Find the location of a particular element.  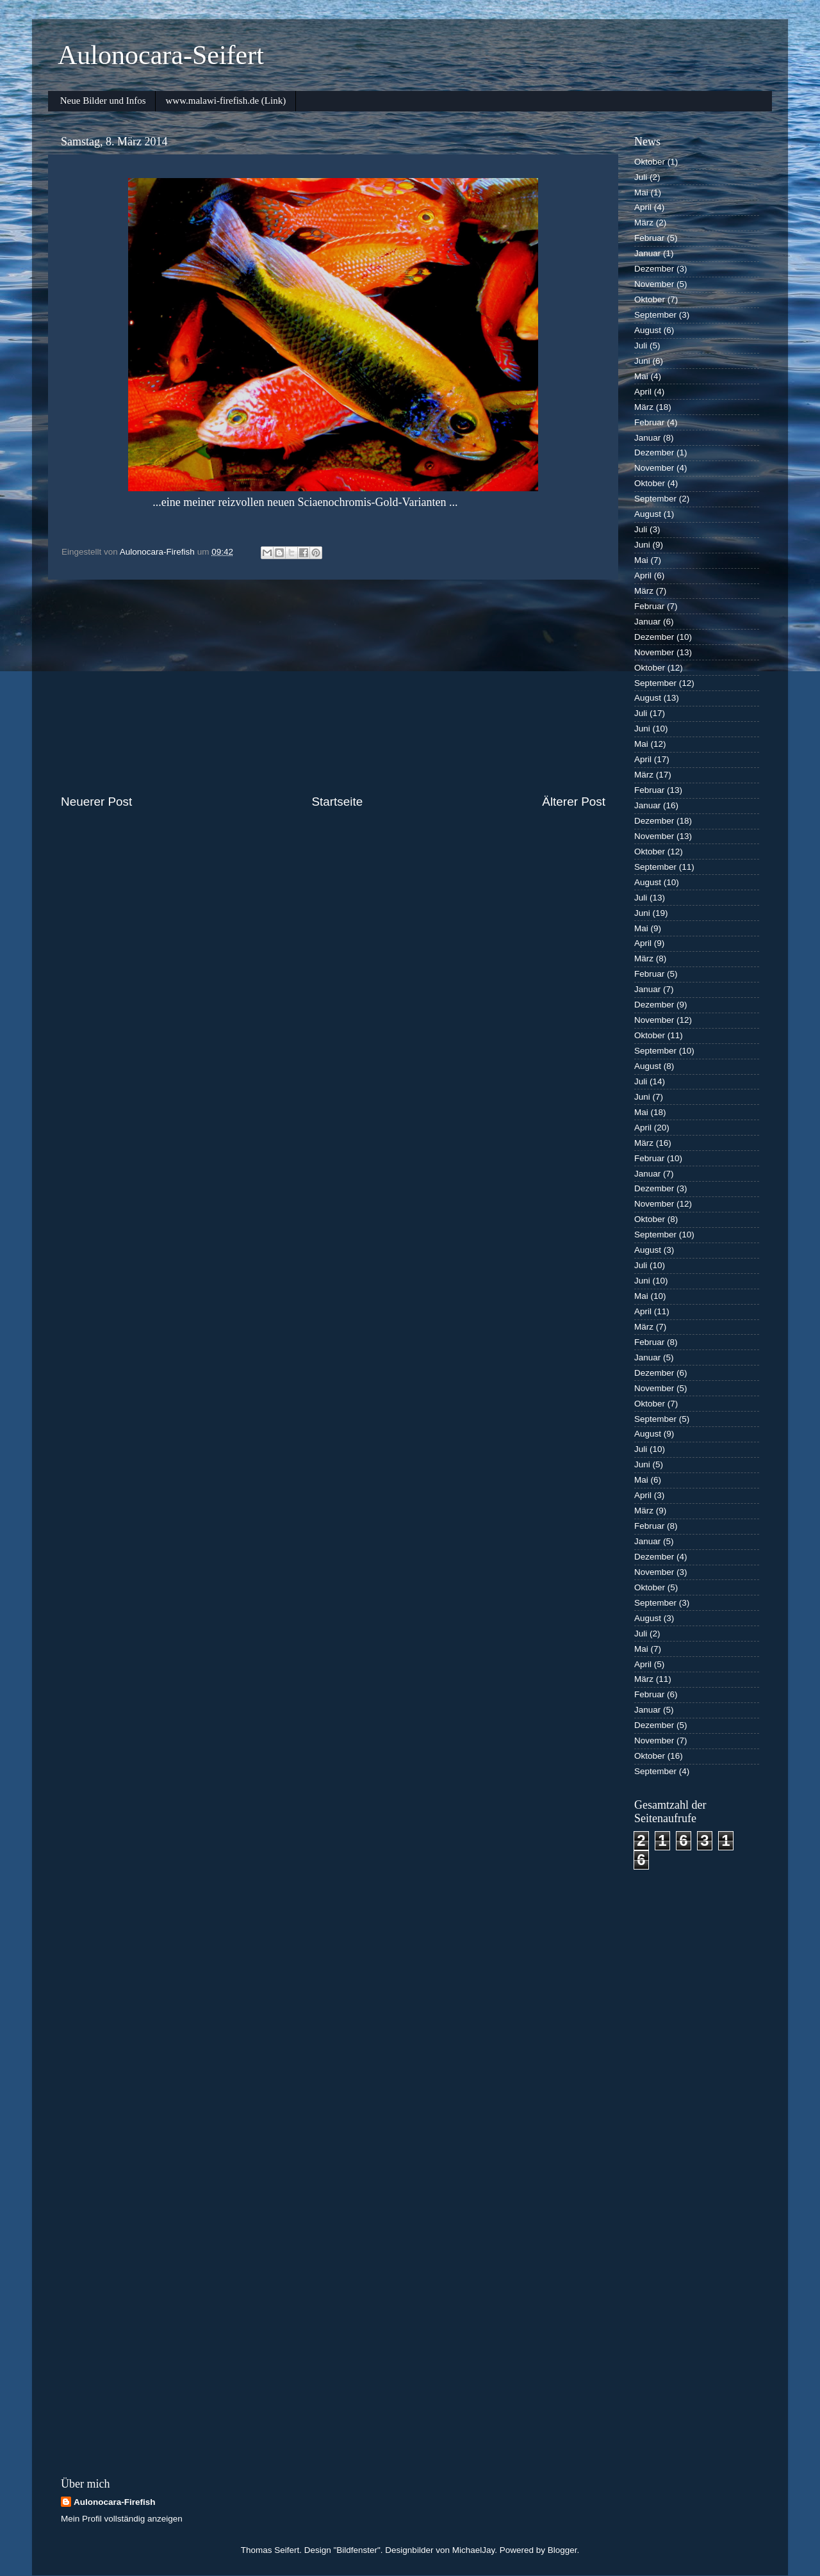

August is located at coordinates (647, 330).